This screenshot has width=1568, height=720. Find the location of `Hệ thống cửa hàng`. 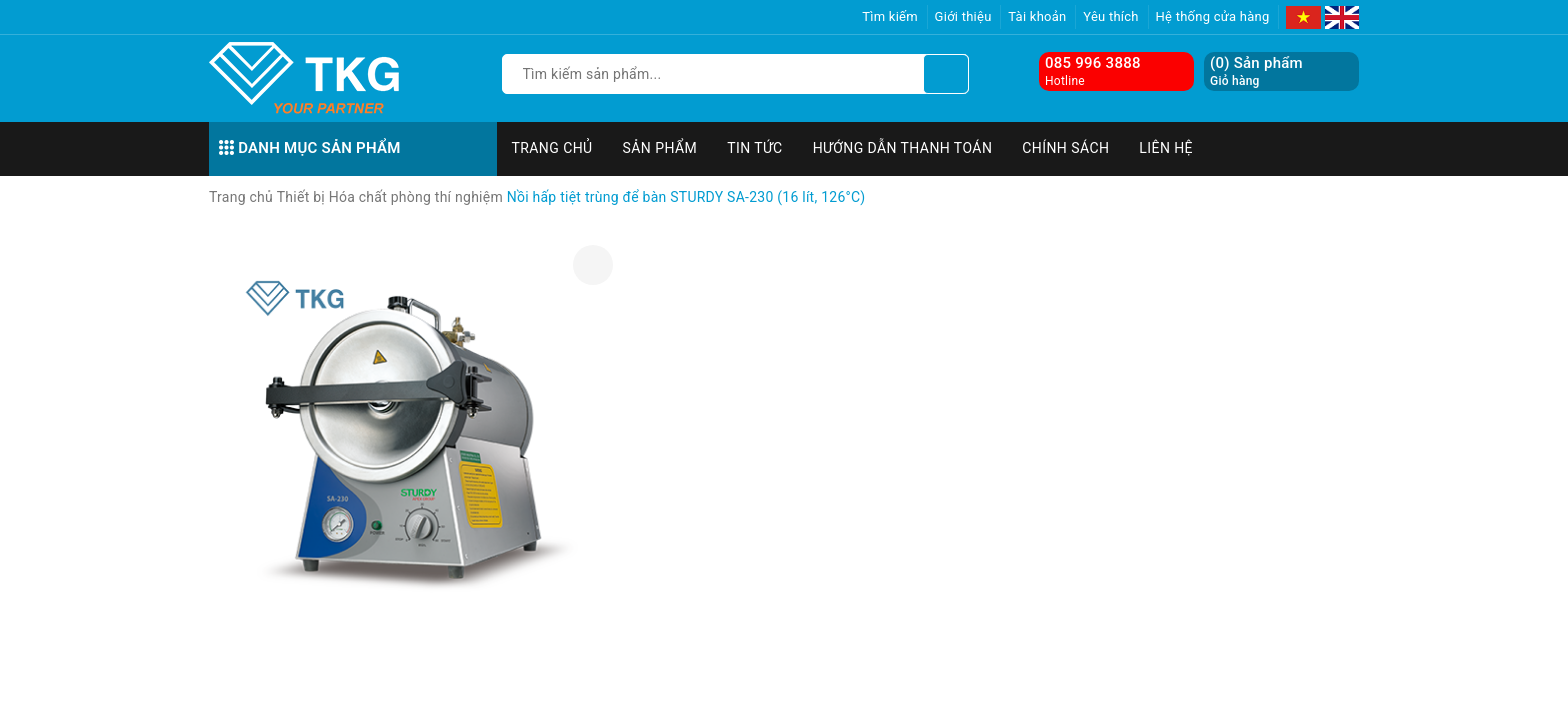

Hệ thống cửa hàng is located at coordinates (1213, 16).